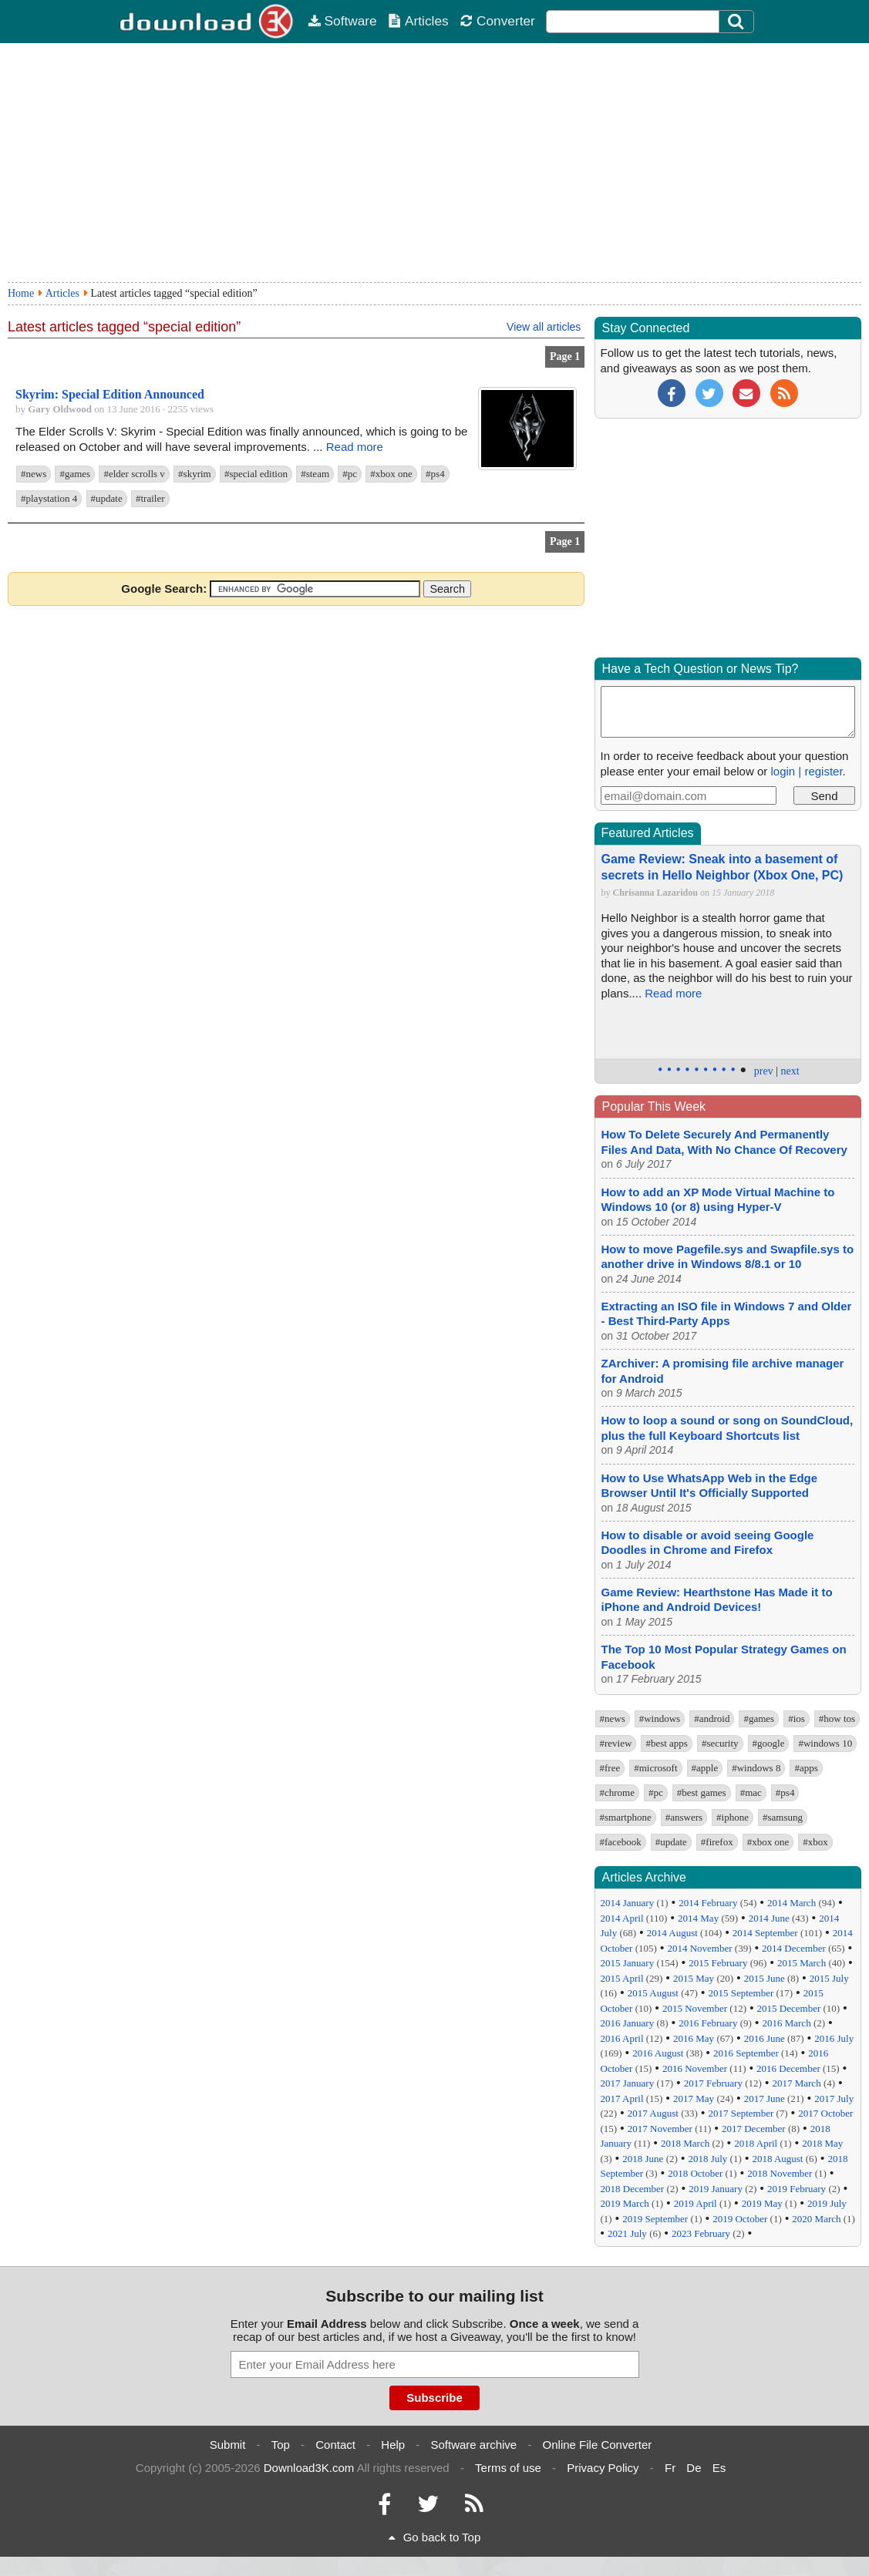  Describe the element at coordinates (597, 2444) in the screenshot. I see `Online File Converter` at that location.